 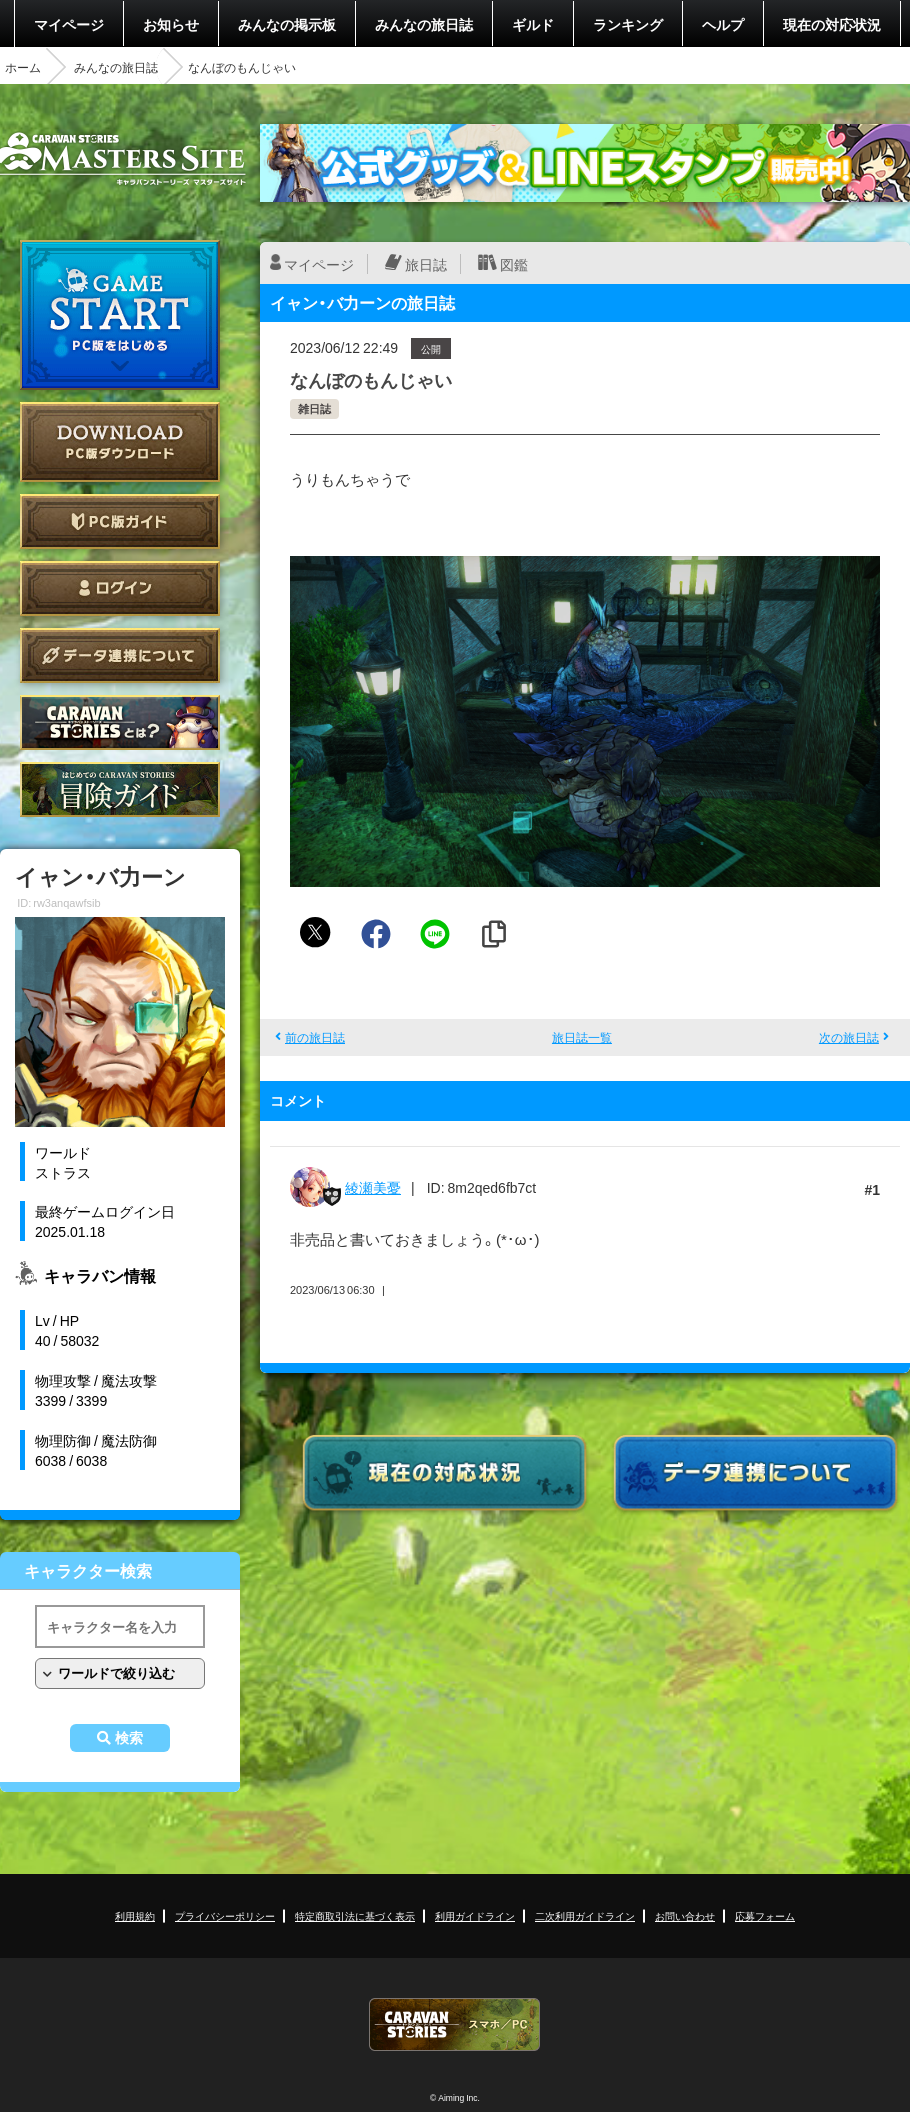 I want to click on マイページ, so click(x=69, y=24).